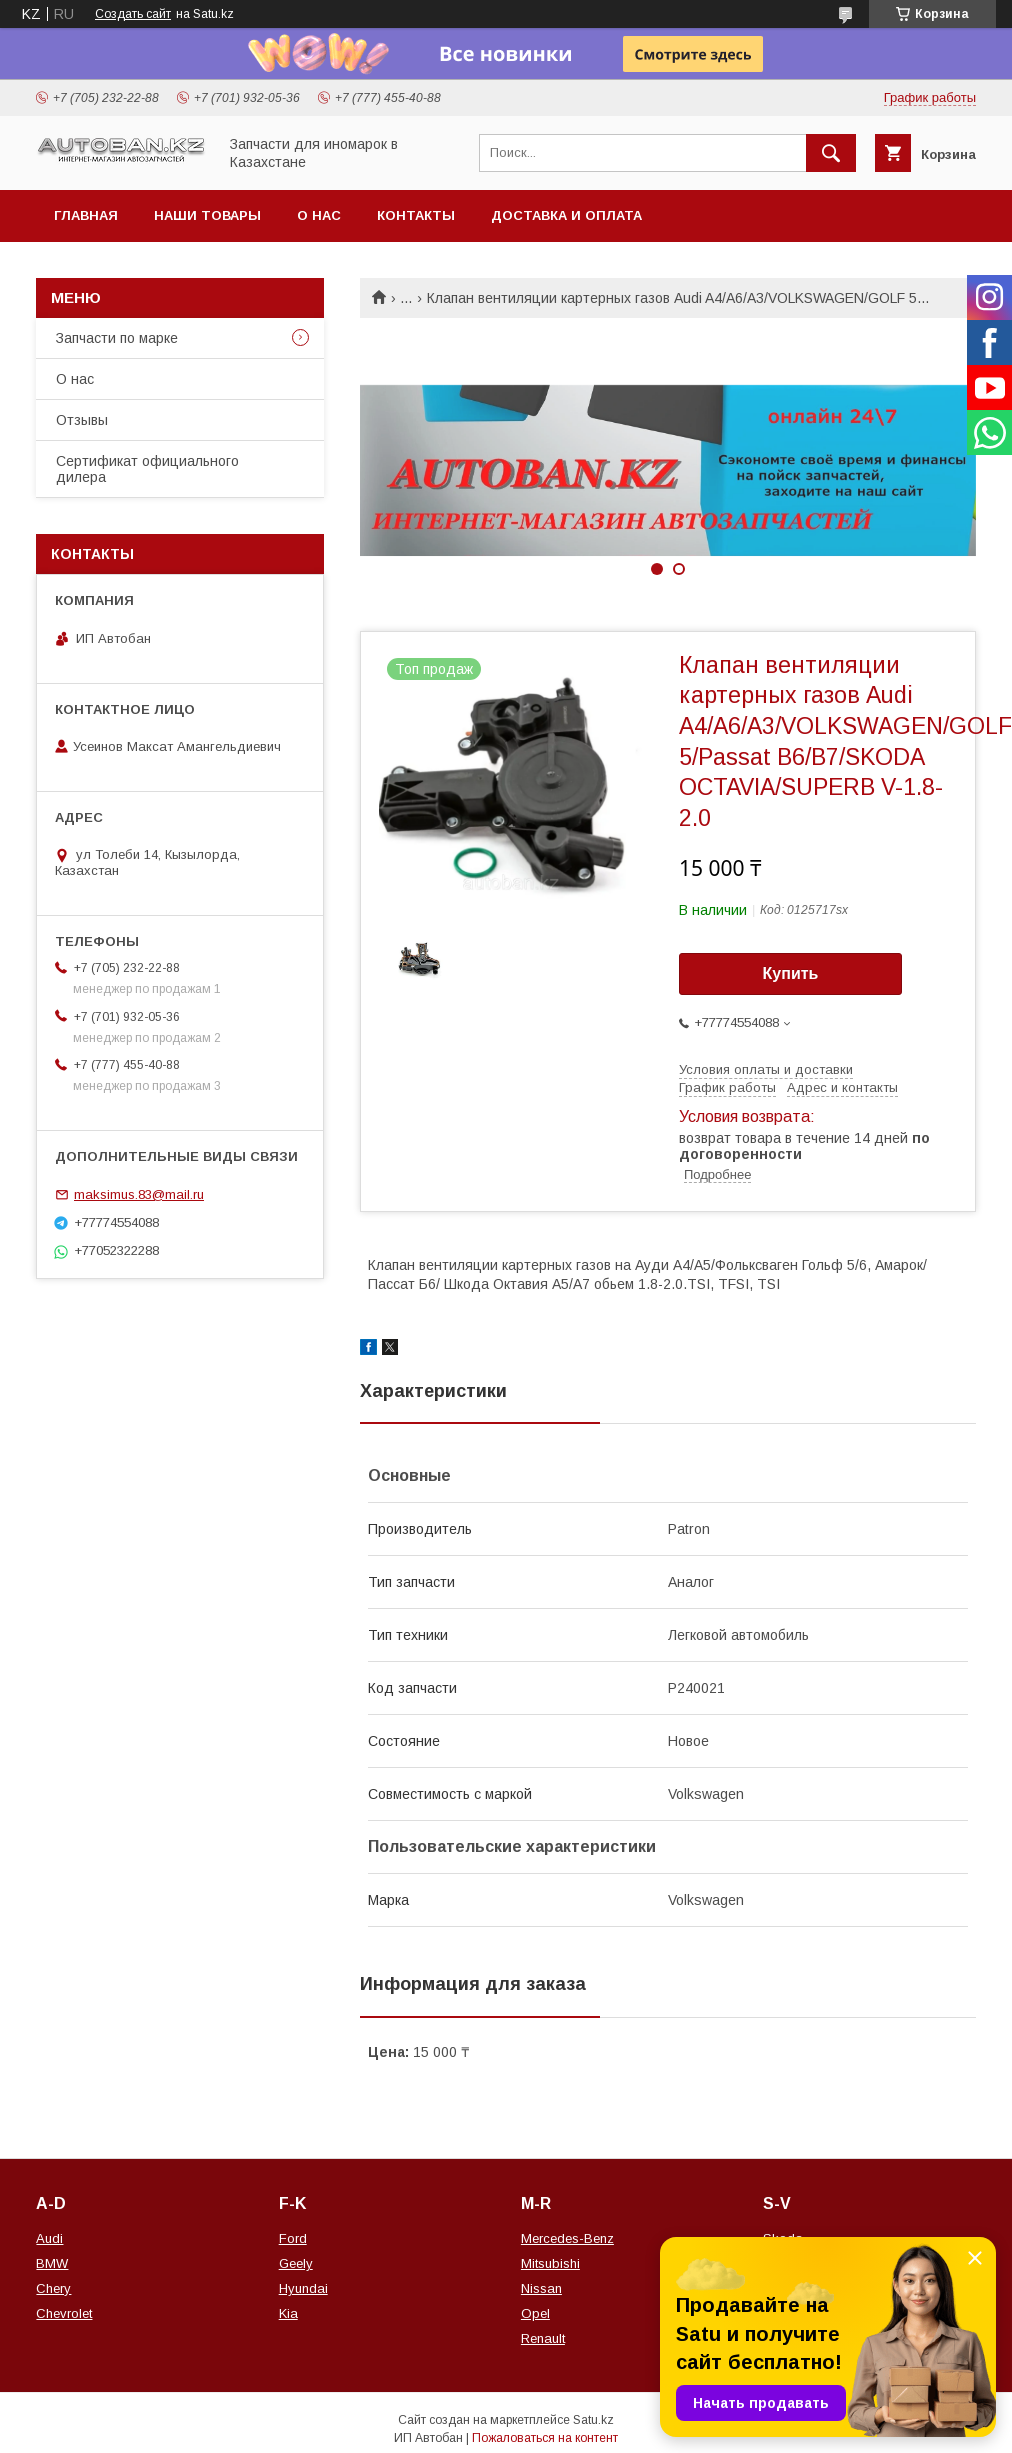 This screenshot has height=2453, width=1012. Describe the element at coordinates (49, 2238) in the screenshot. I see `Audi` at that location.